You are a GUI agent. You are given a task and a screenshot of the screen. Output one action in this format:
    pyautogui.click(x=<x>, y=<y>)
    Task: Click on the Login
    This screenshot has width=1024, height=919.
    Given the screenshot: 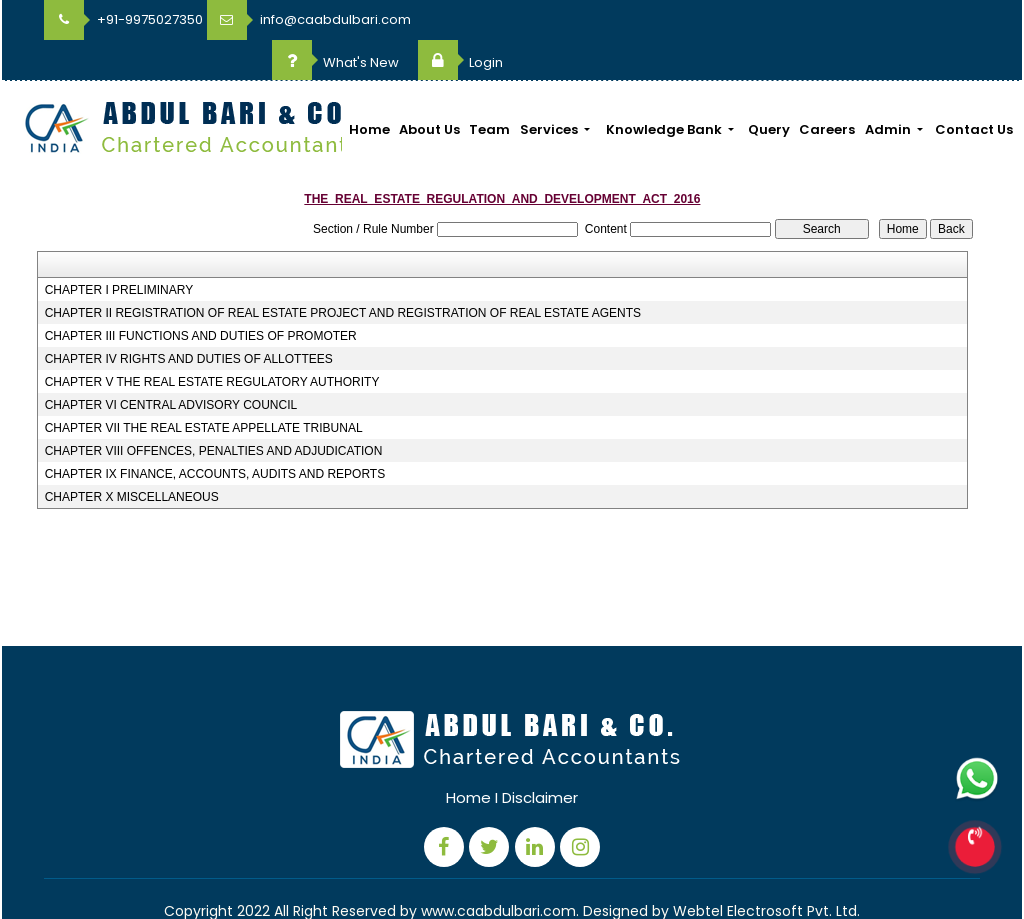 What is the action you would take?
    pyautogui.click(x=937, y=22)
    